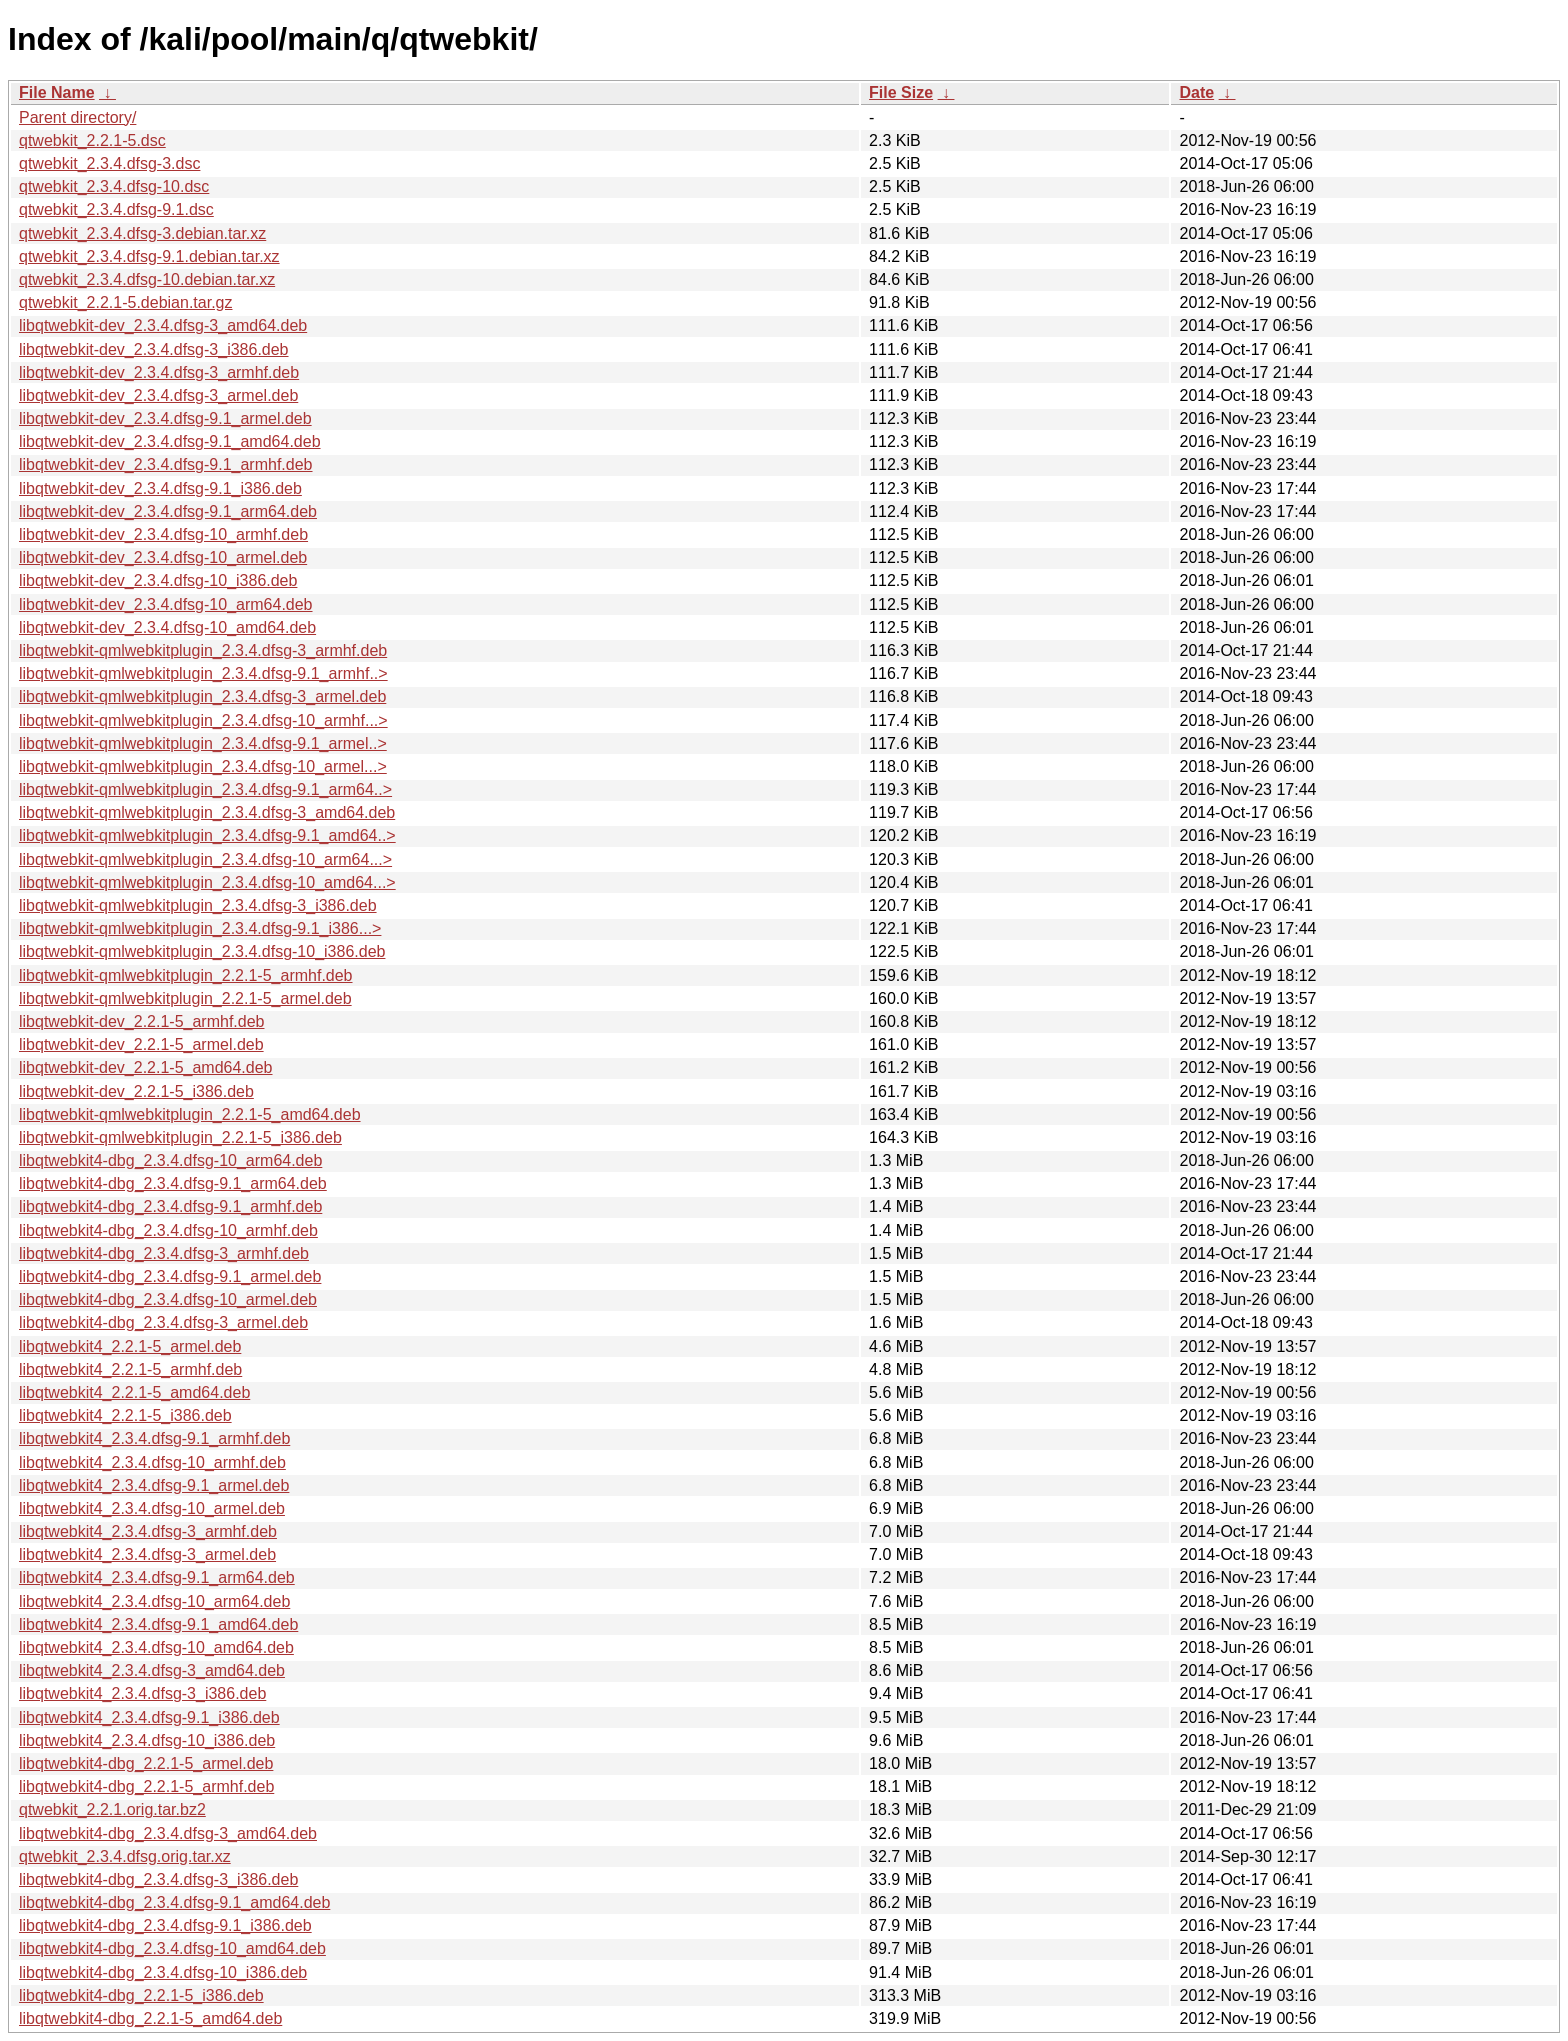 This screenshot has height=2041, width=1568. Describe the element at coordinates (149, 256) in the screenshot. I see `qtwebkit_2.3.4.dfsg-9.1.debian.tar.xz` at that location.